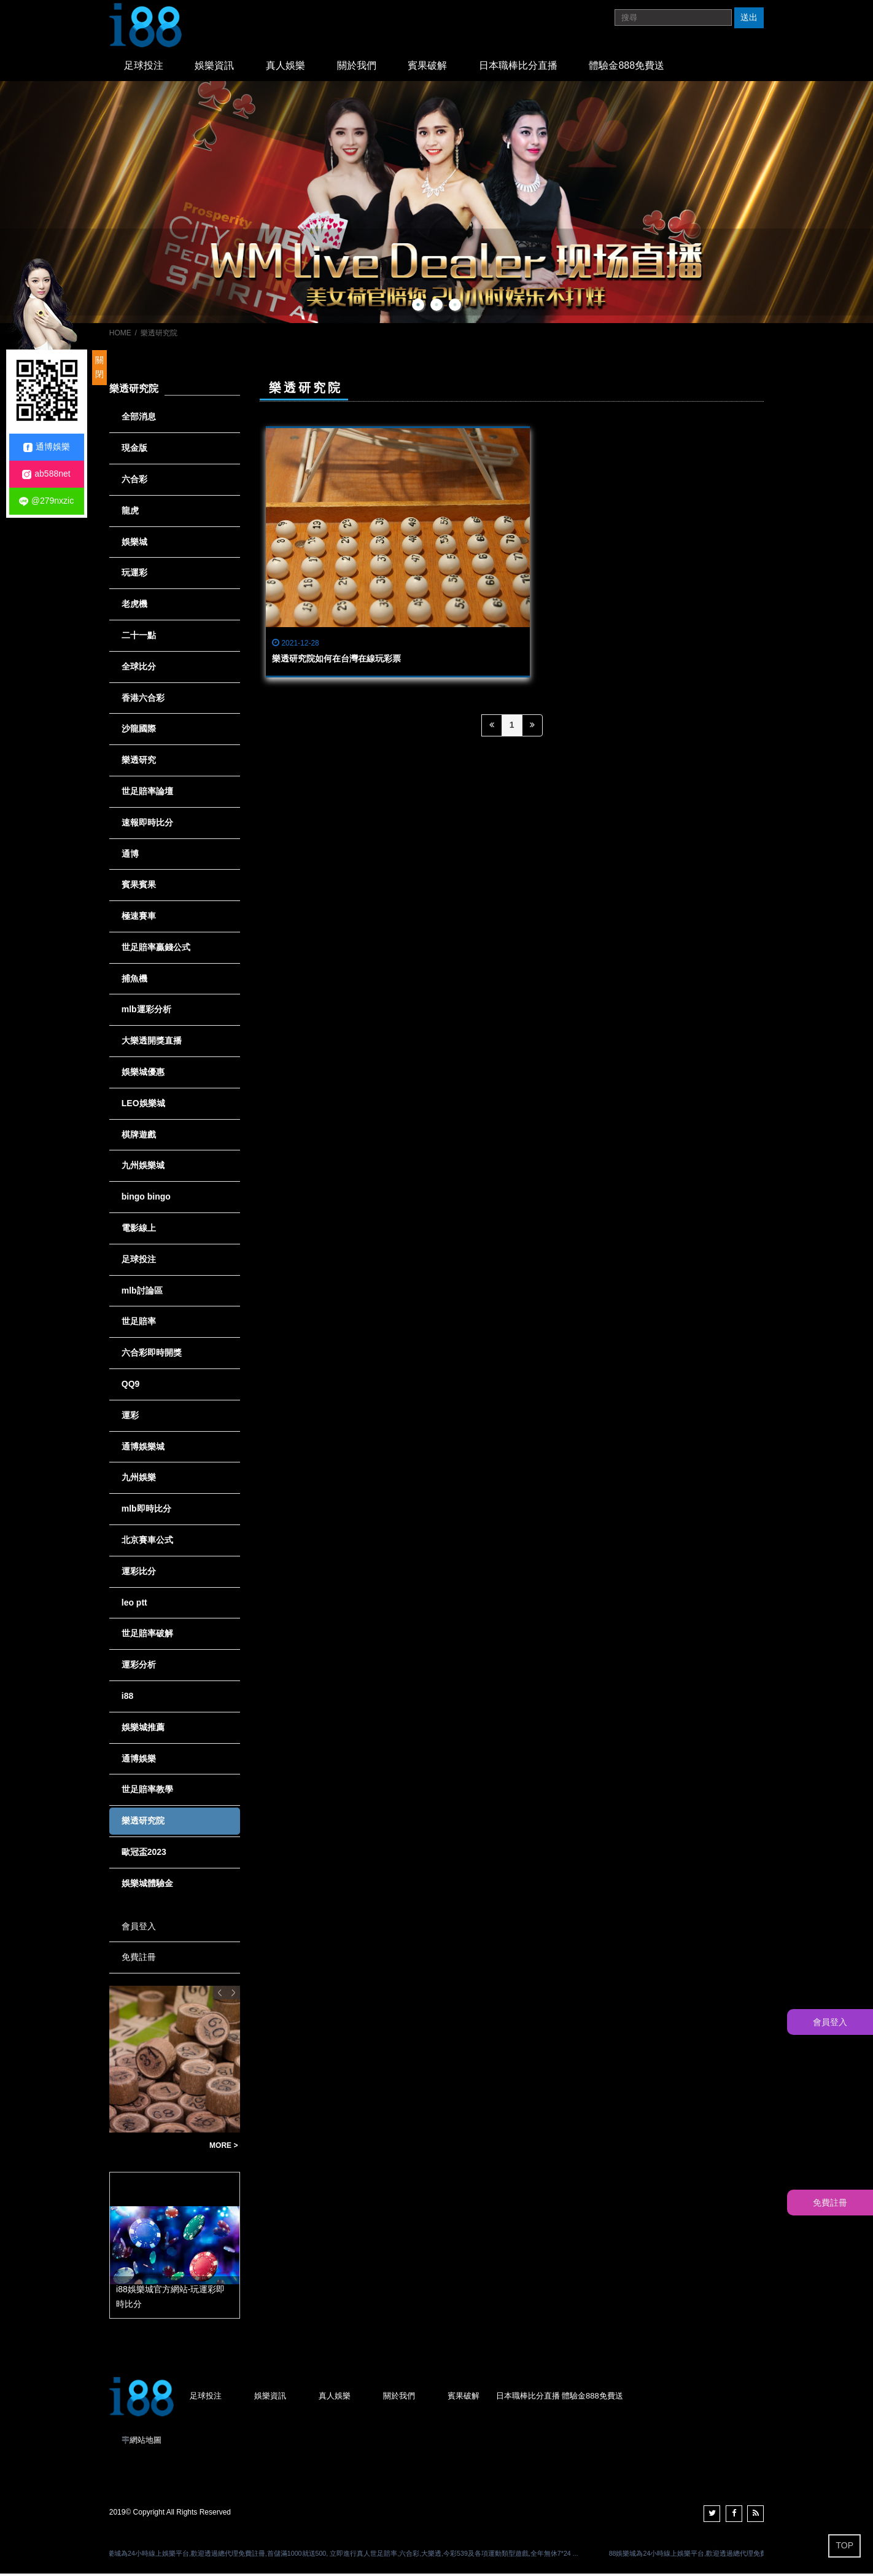  Describe the element at coordinates (139, 1929) in the screenshot. I see `會員登入` at that location.